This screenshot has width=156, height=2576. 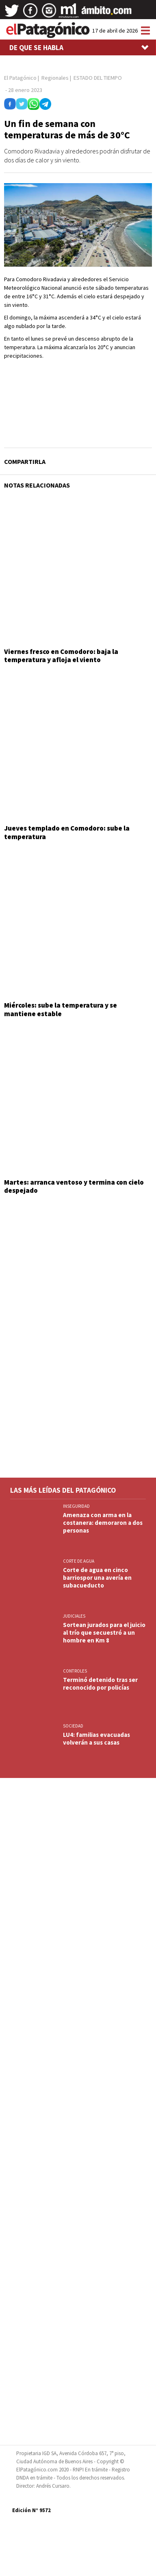 I want to click on INSEGURIDAD, so click(x=76, y=1506).